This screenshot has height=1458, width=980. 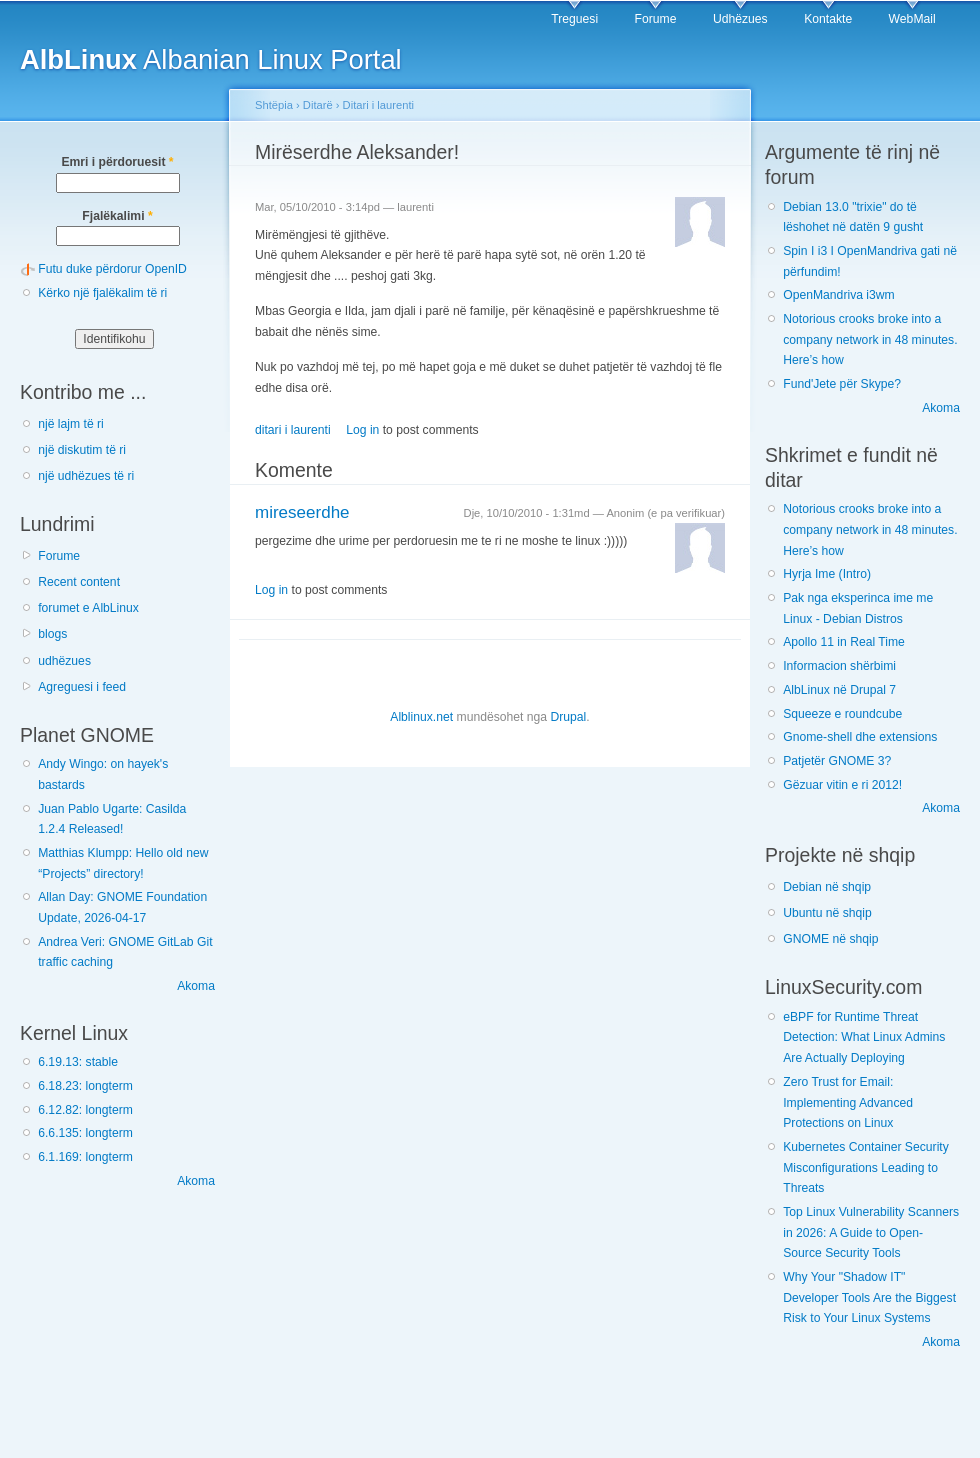 What do you see at coordinates (827, 887) in the screenshot?
I see `Debian në shqip` at bounding box center [827, 887].